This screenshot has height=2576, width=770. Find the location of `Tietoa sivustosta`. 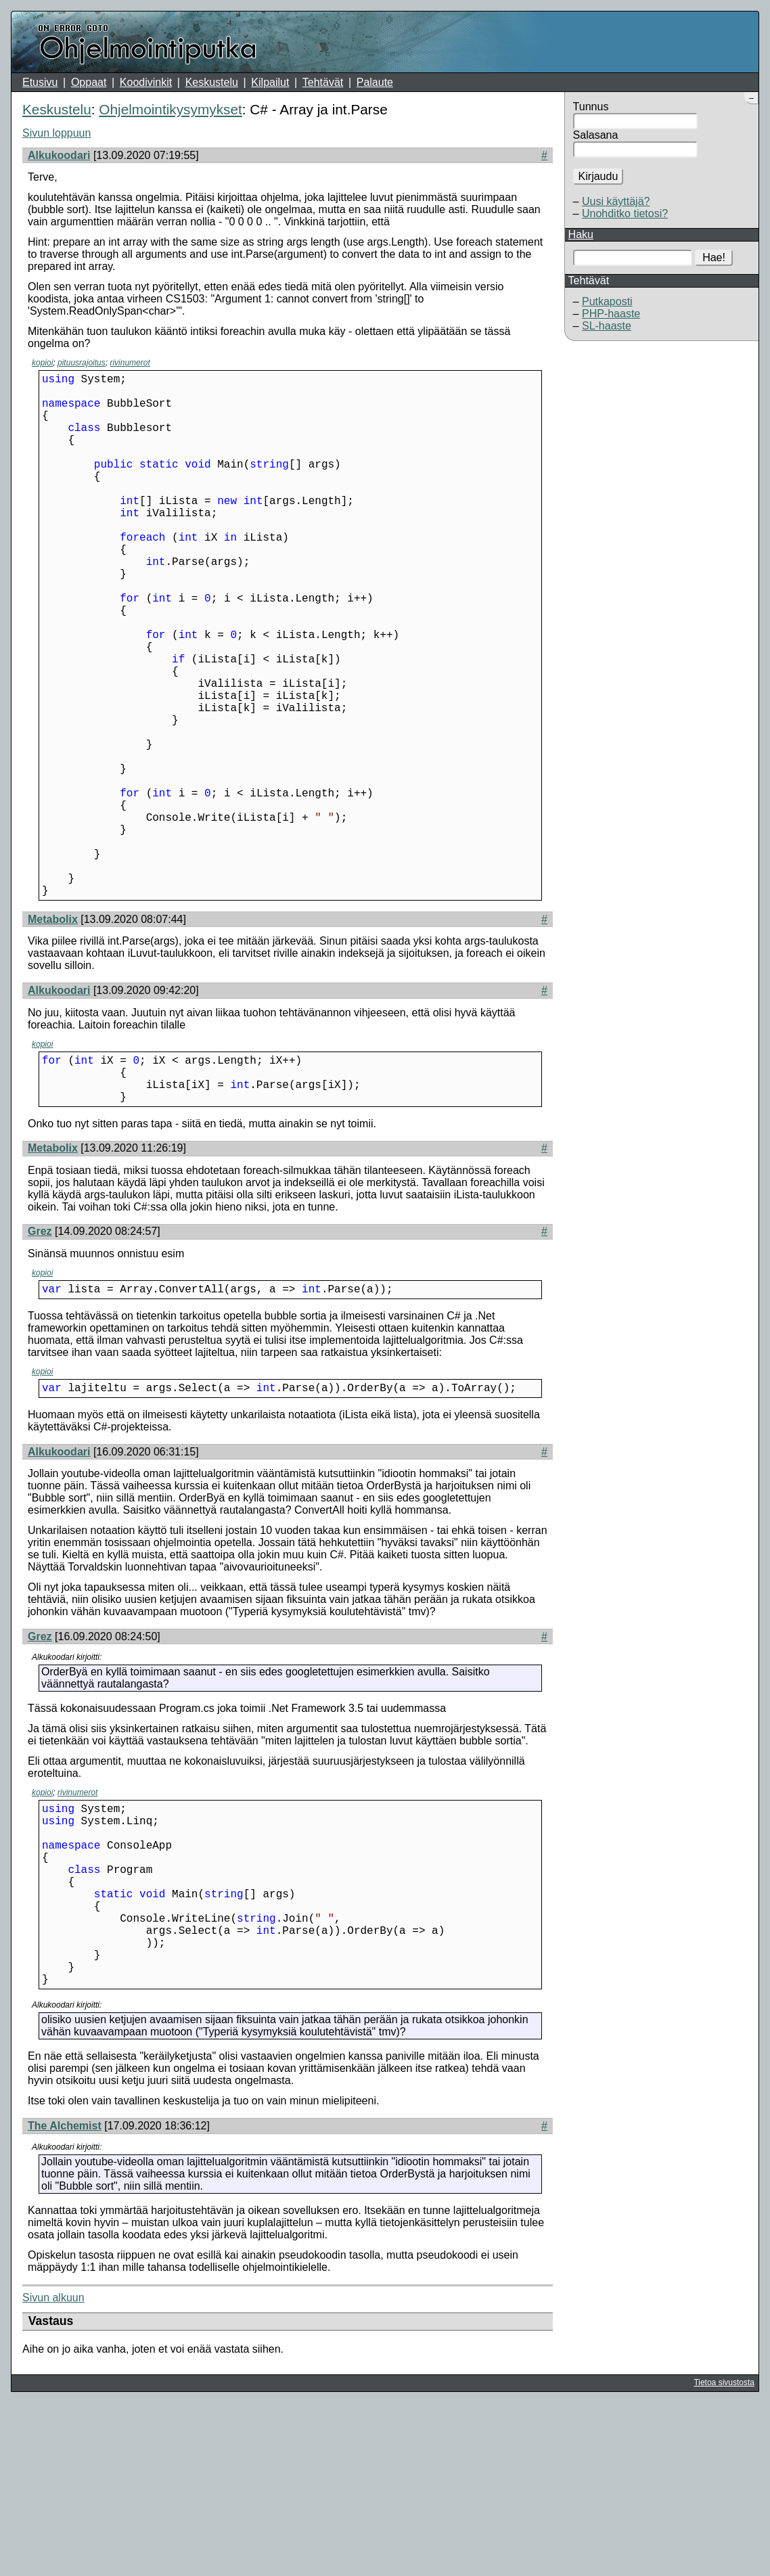

Tietoa sivustosta is located at coordinates (724, 2555).